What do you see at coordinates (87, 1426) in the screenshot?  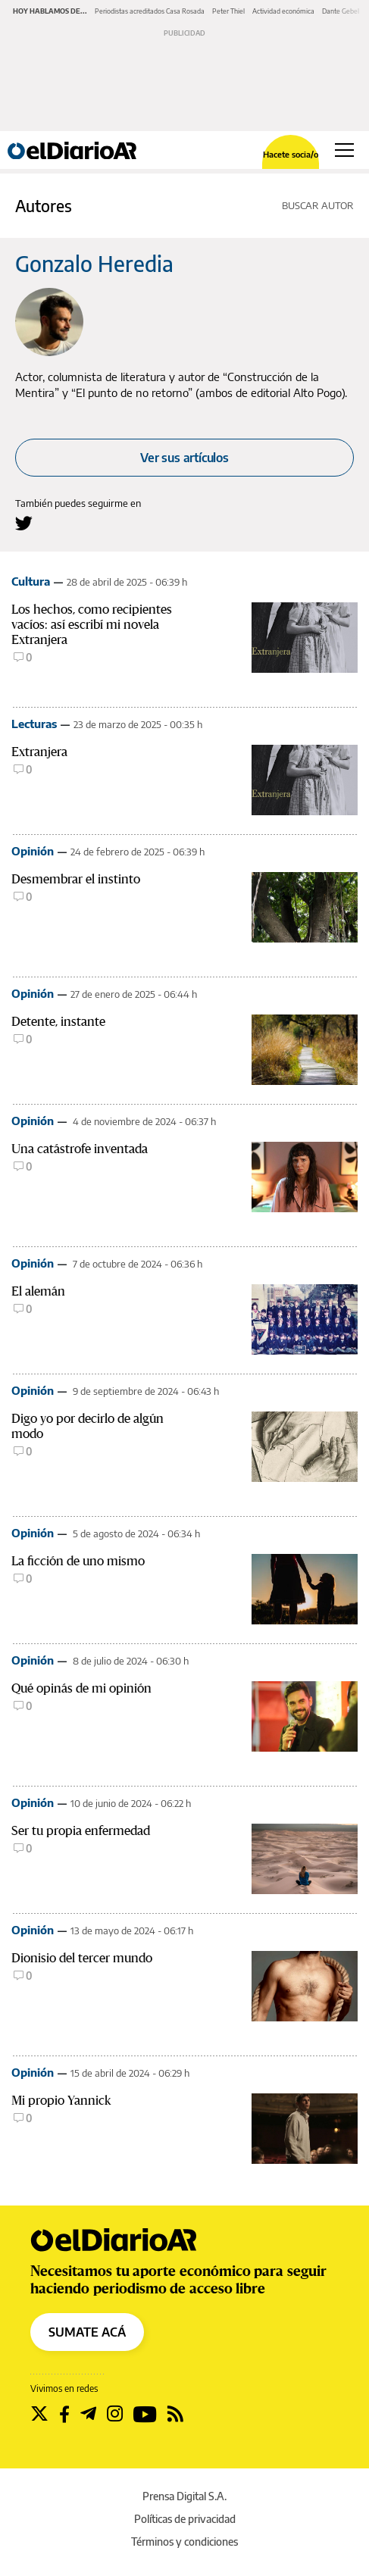 I see `Digo yo por decirlo de algún modo` at bounding box center [87, 1426].